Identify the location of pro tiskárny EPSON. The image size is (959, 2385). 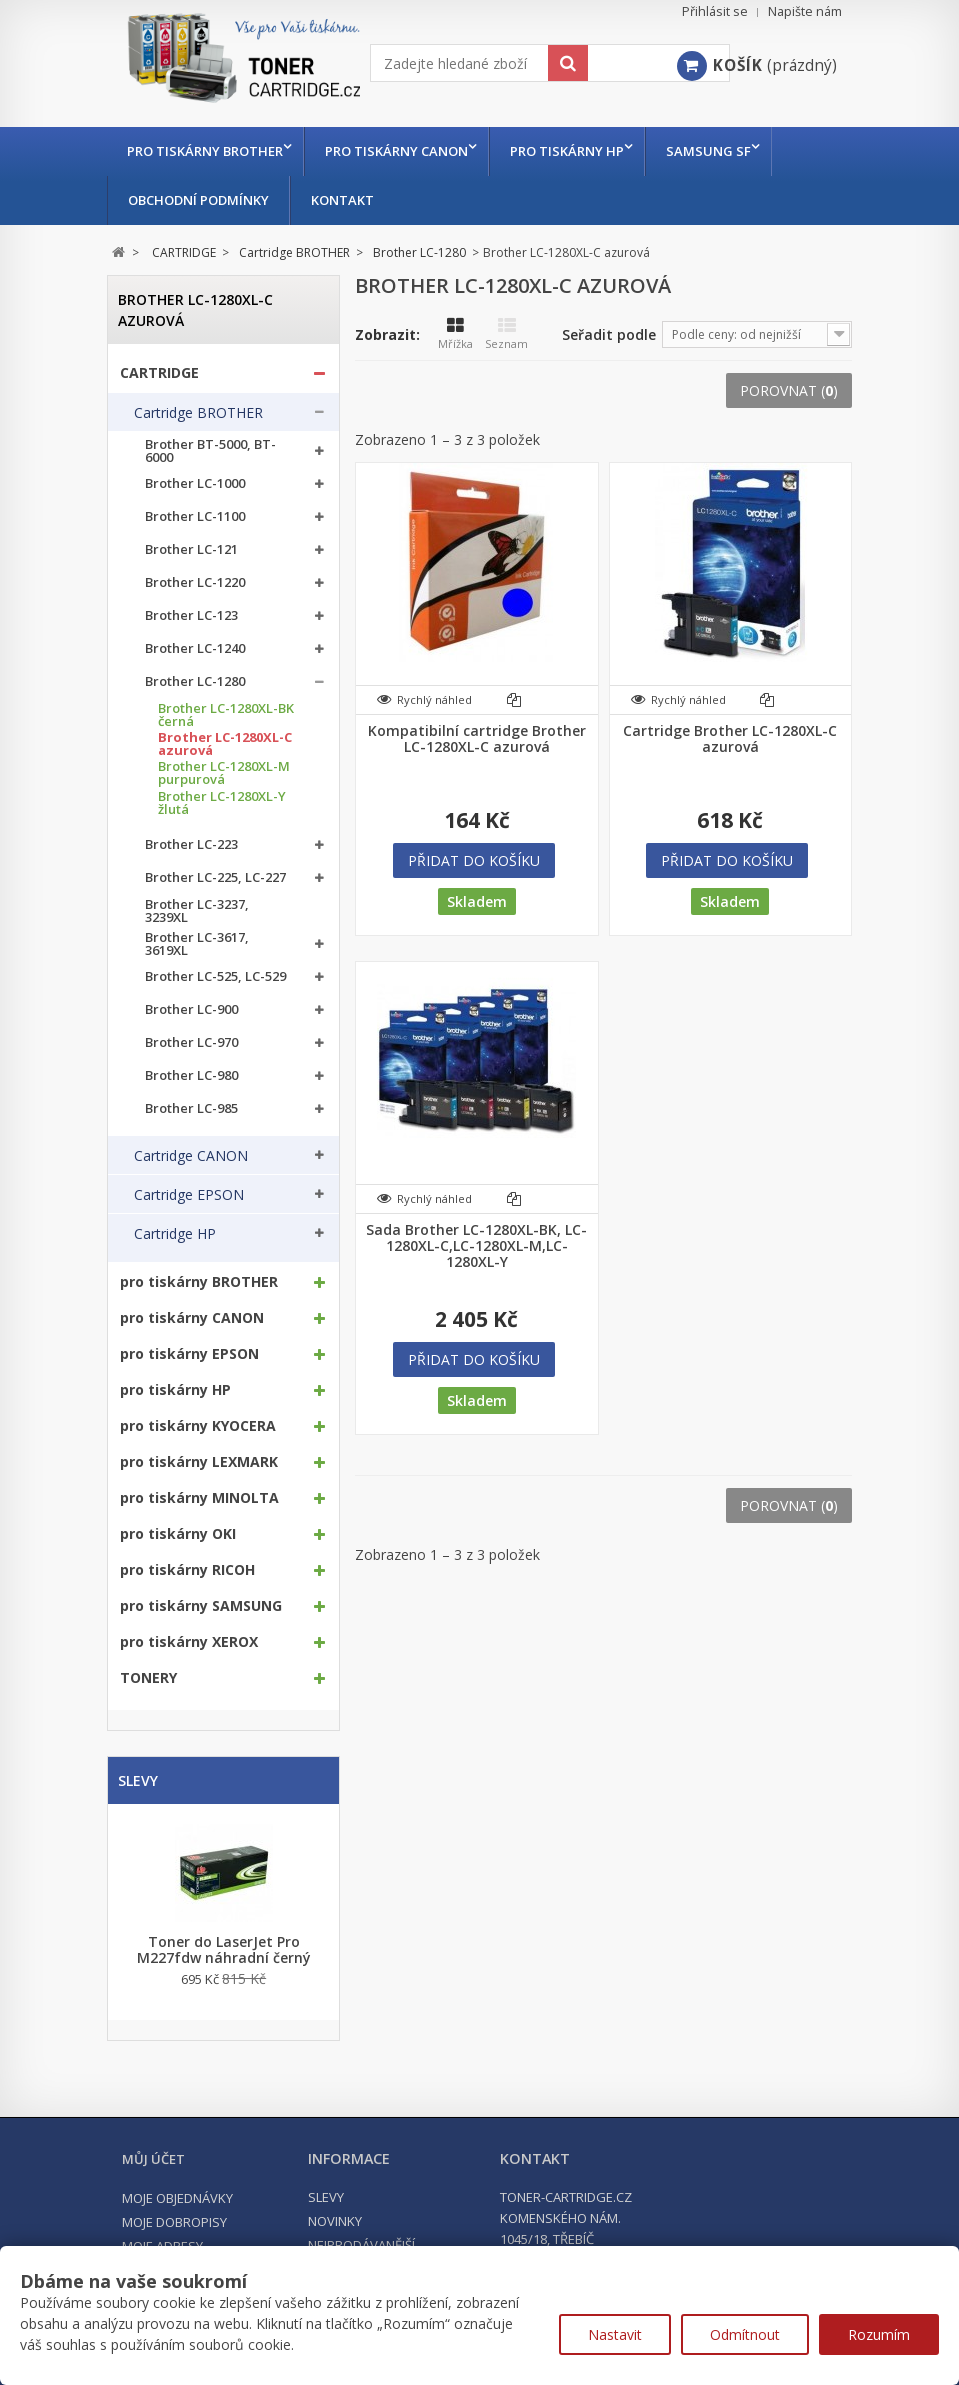
(189, 1354).